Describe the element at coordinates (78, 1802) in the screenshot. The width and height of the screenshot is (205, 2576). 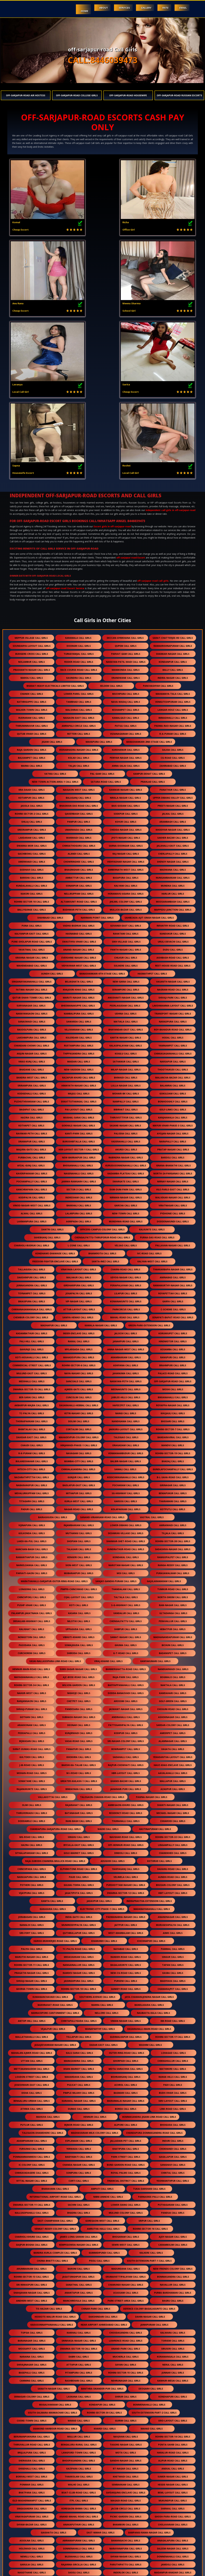
I see `nangainallur call girls` at that location.